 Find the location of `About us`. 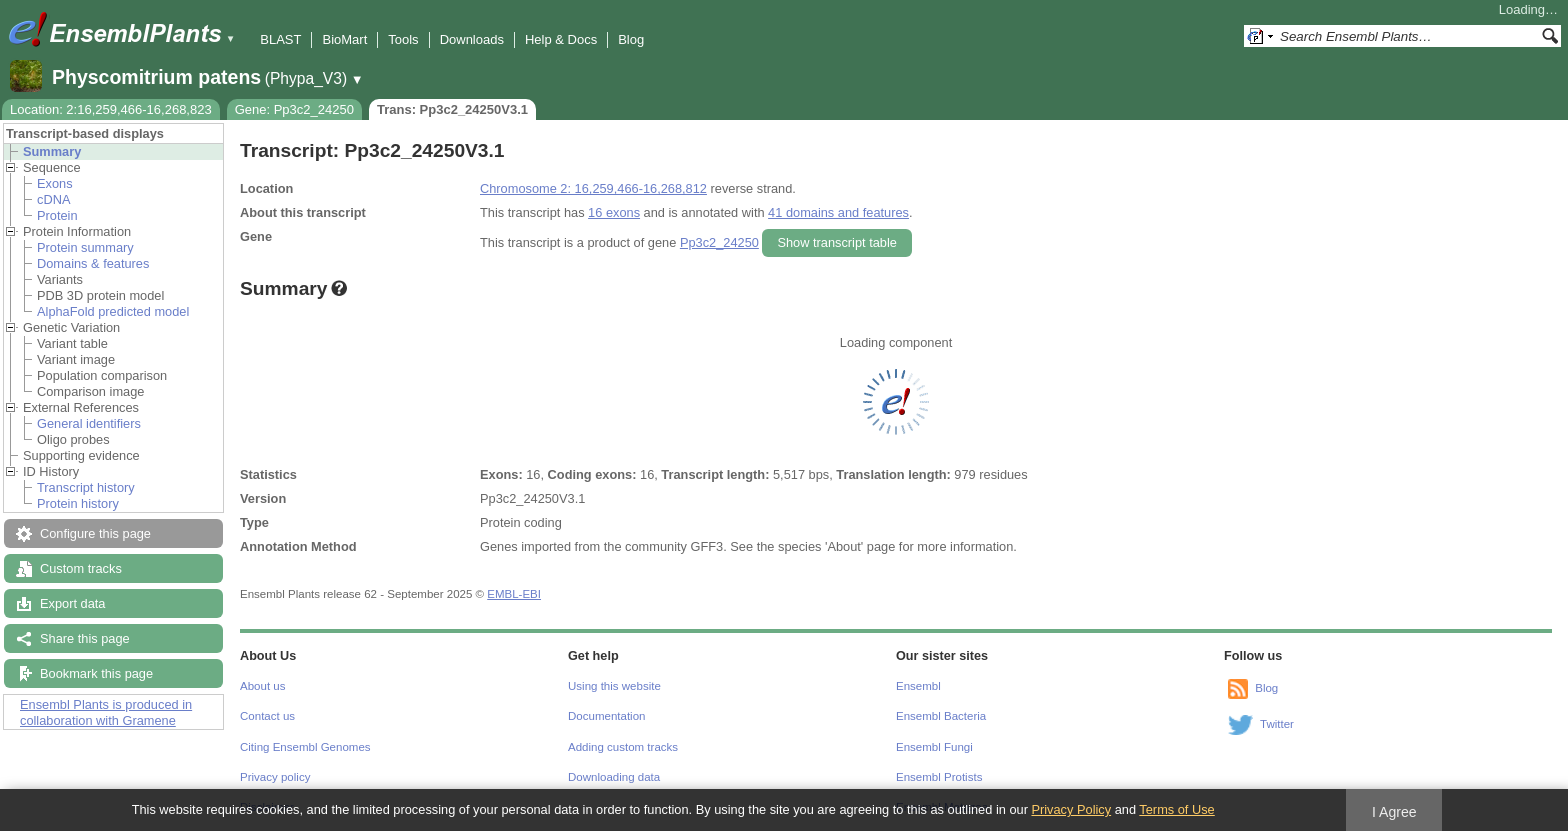

About us is located at coordinates (262, 686).